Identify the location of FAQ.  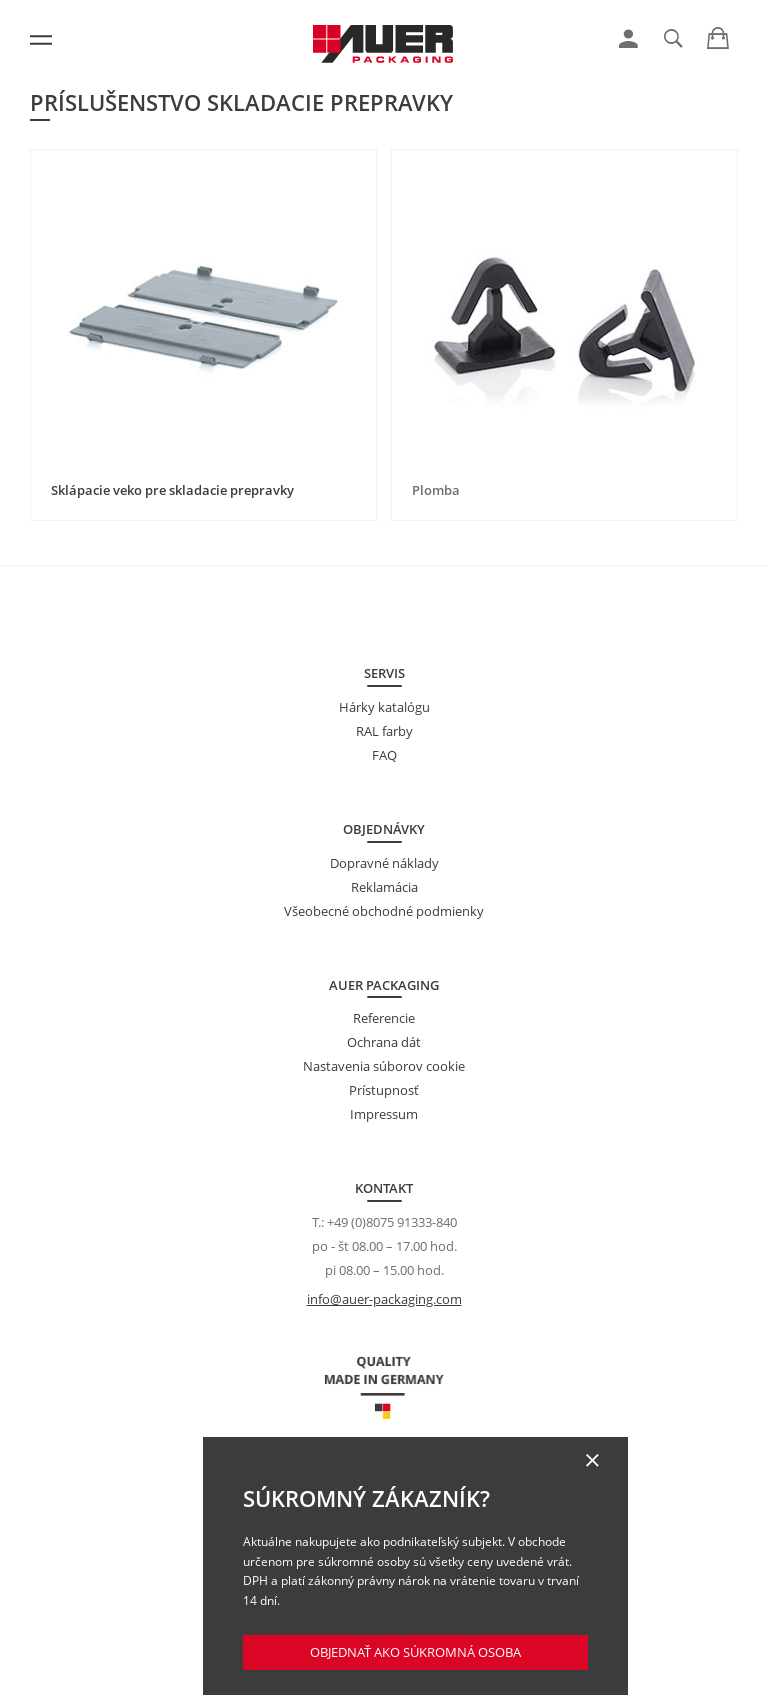
(384, 755).